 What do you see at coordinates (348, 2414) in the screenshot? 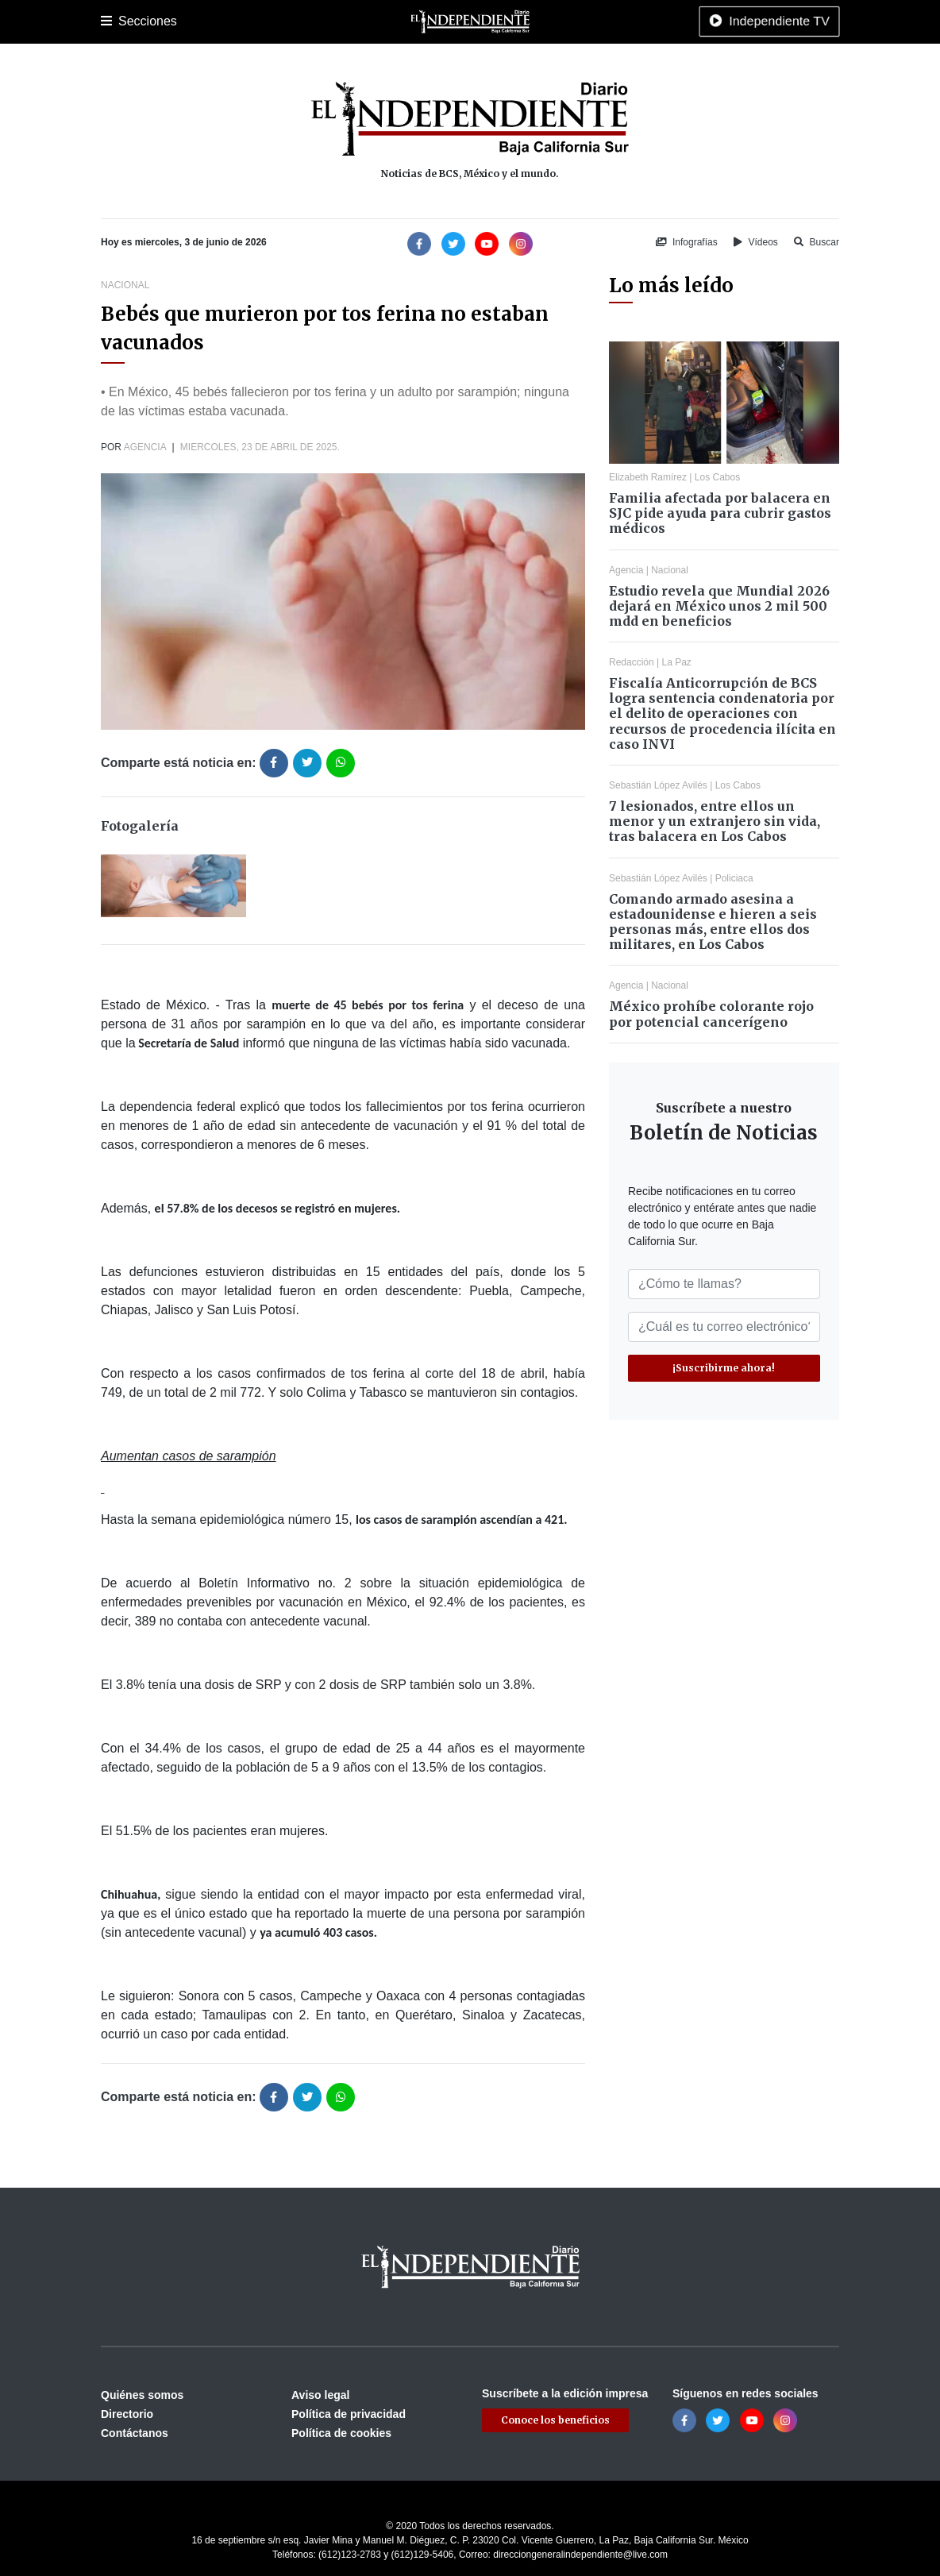
I see `Política de privacidad` at bounding box center [348, 2414].